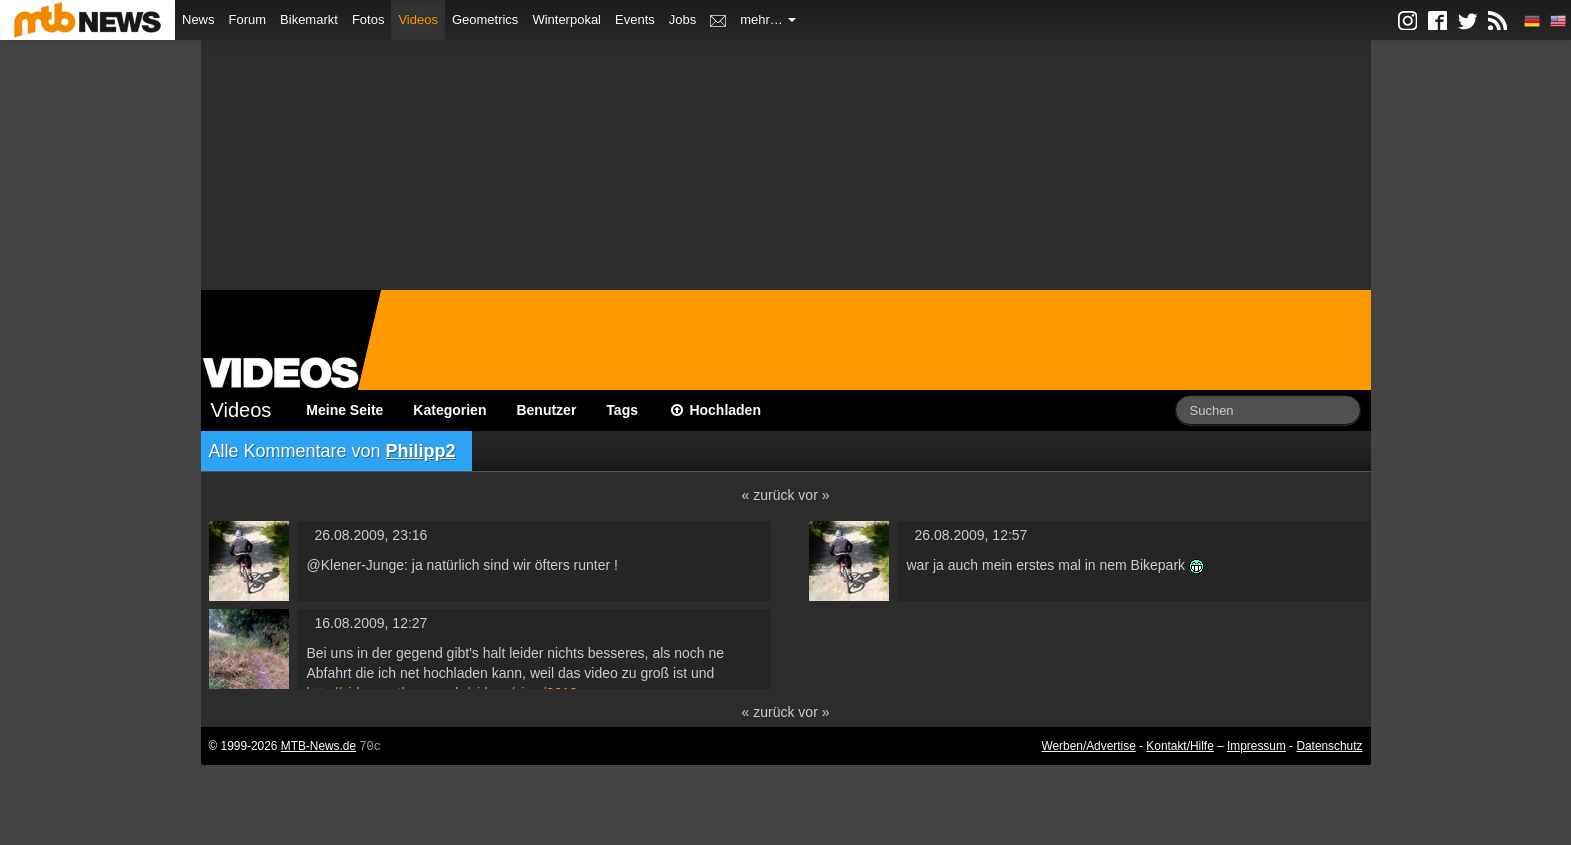 The width and height of the screenshot is (1571, 845). What do you see at coordinates (368, 19) in the screenshot?
I see `Fotos` at bounding box center [368, 19].